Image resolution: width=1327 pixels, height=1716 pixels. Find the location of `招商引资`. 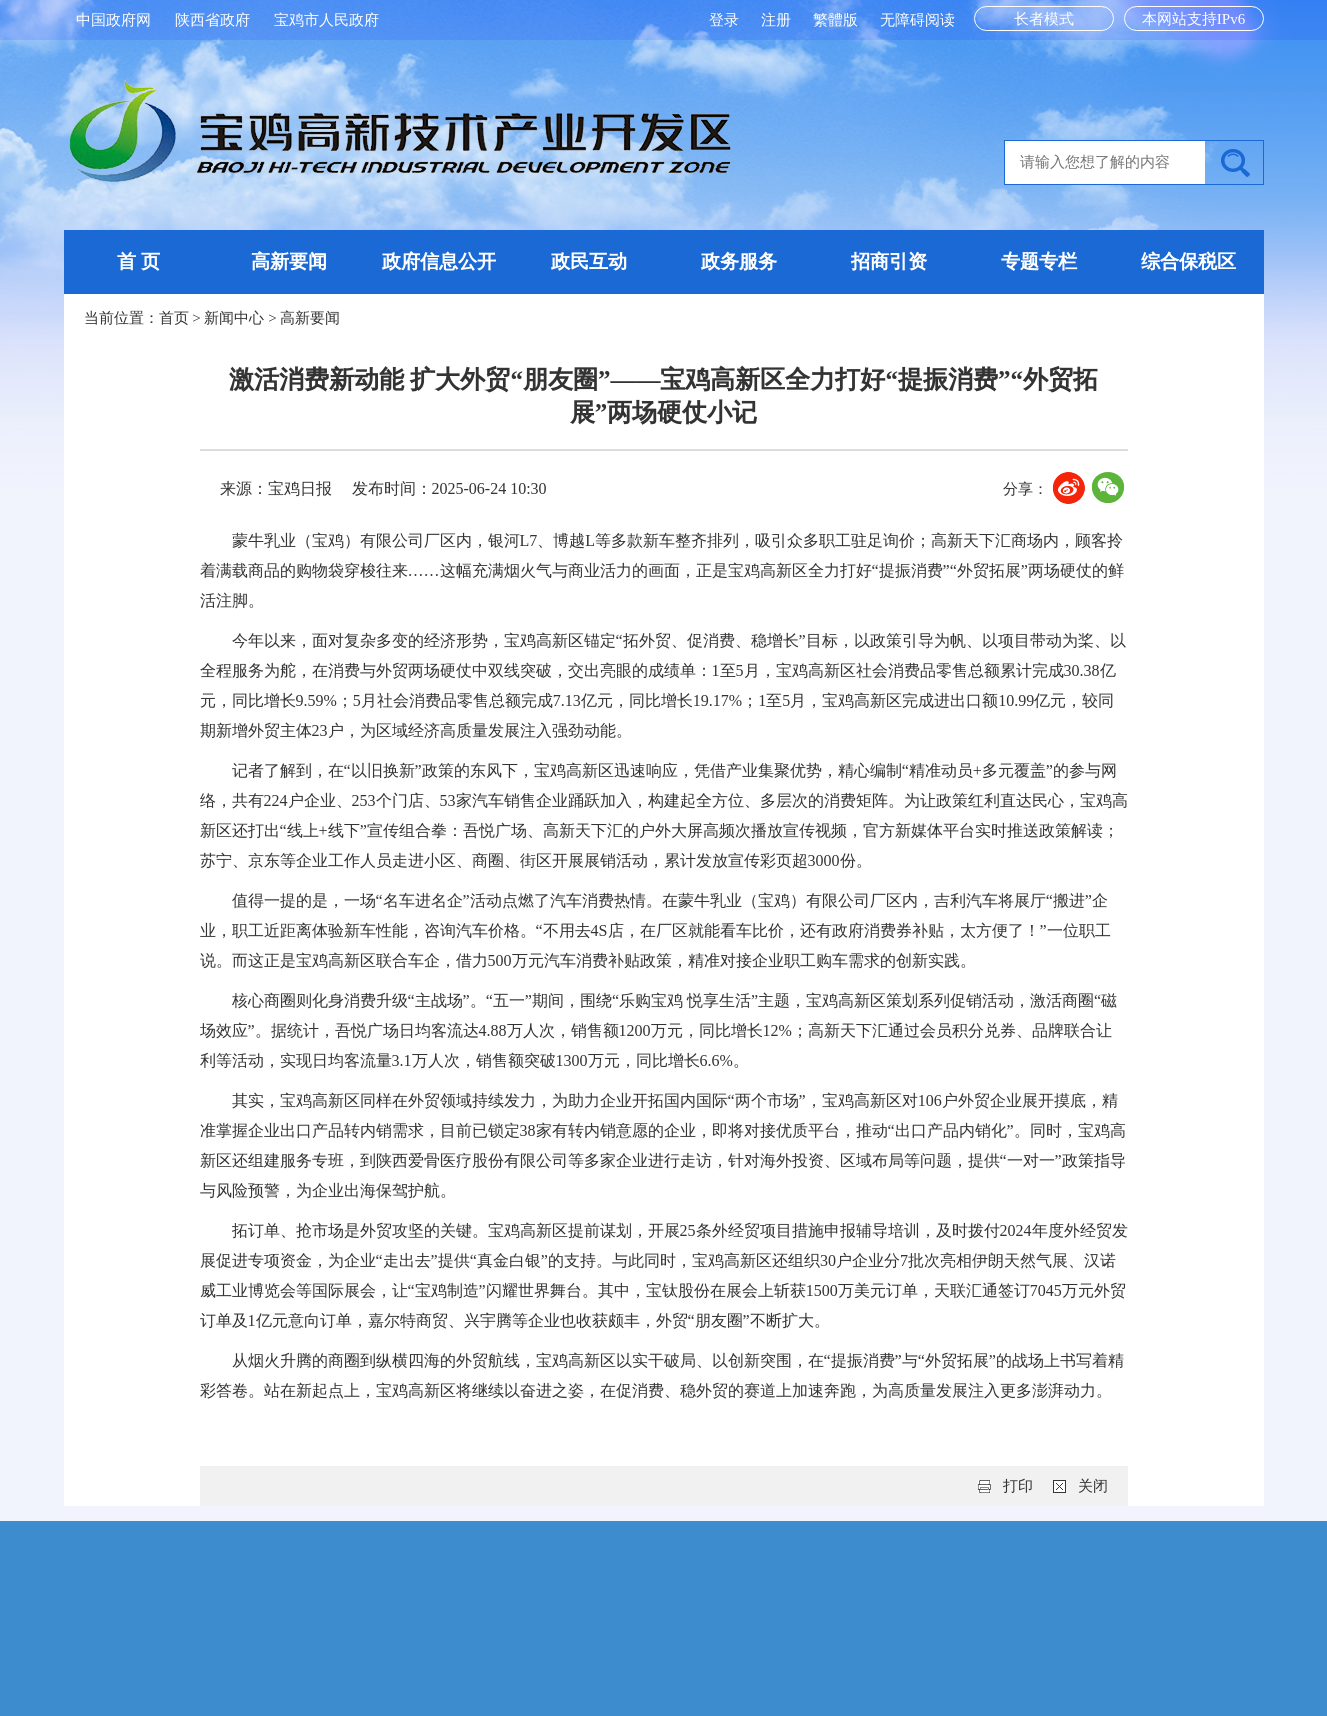

招商引资 is located at coordinates (889, 261).